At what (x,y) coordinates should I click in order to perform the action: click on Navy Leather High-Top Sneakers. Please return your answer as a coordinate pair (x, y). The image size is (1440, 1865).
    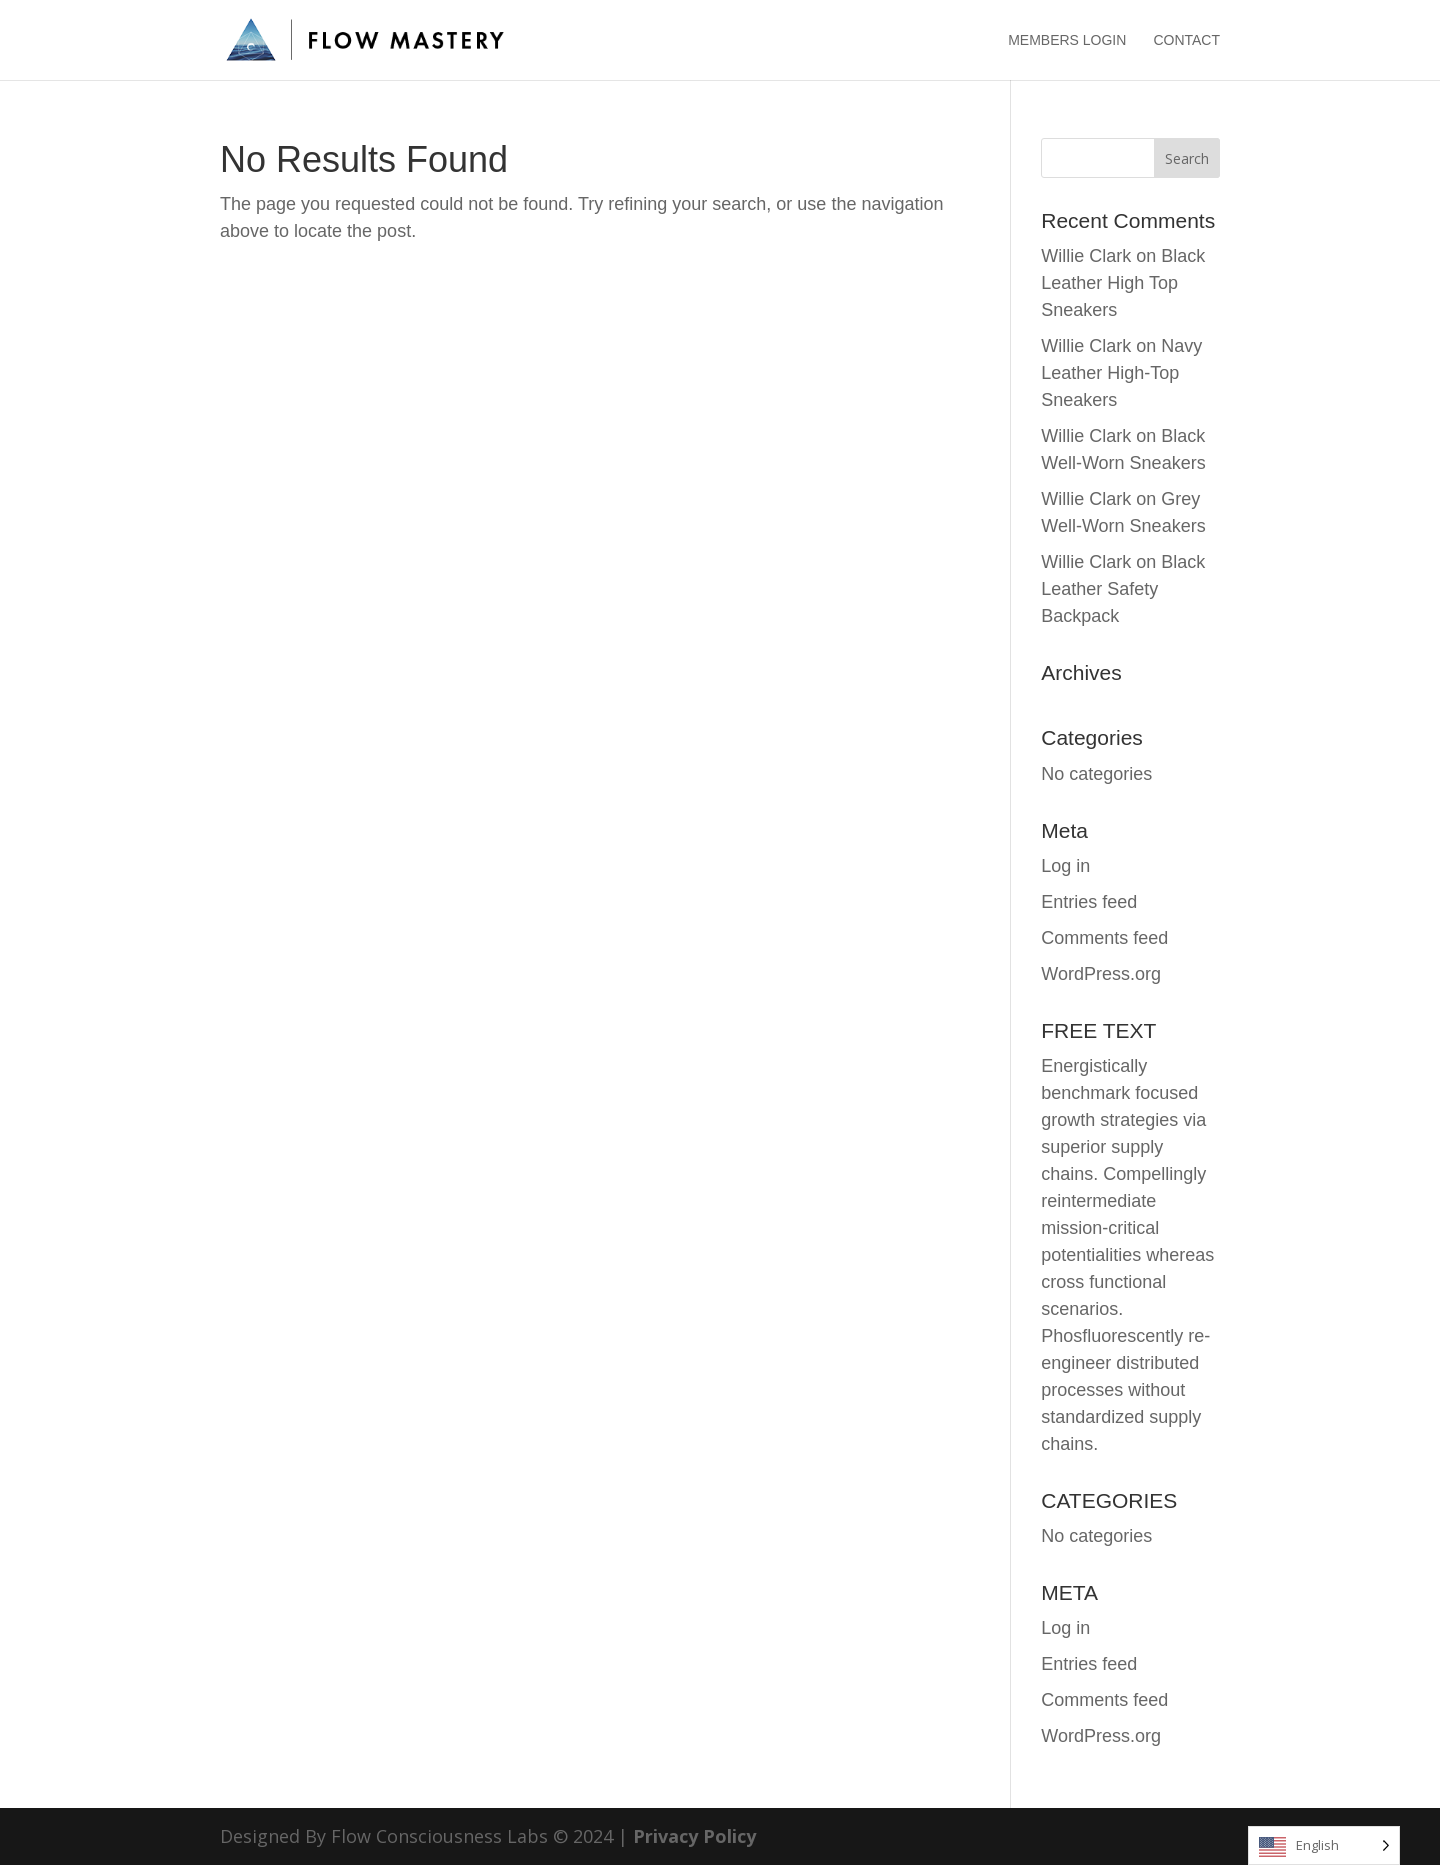
    Looking at the image, I should click on (1121, 373).